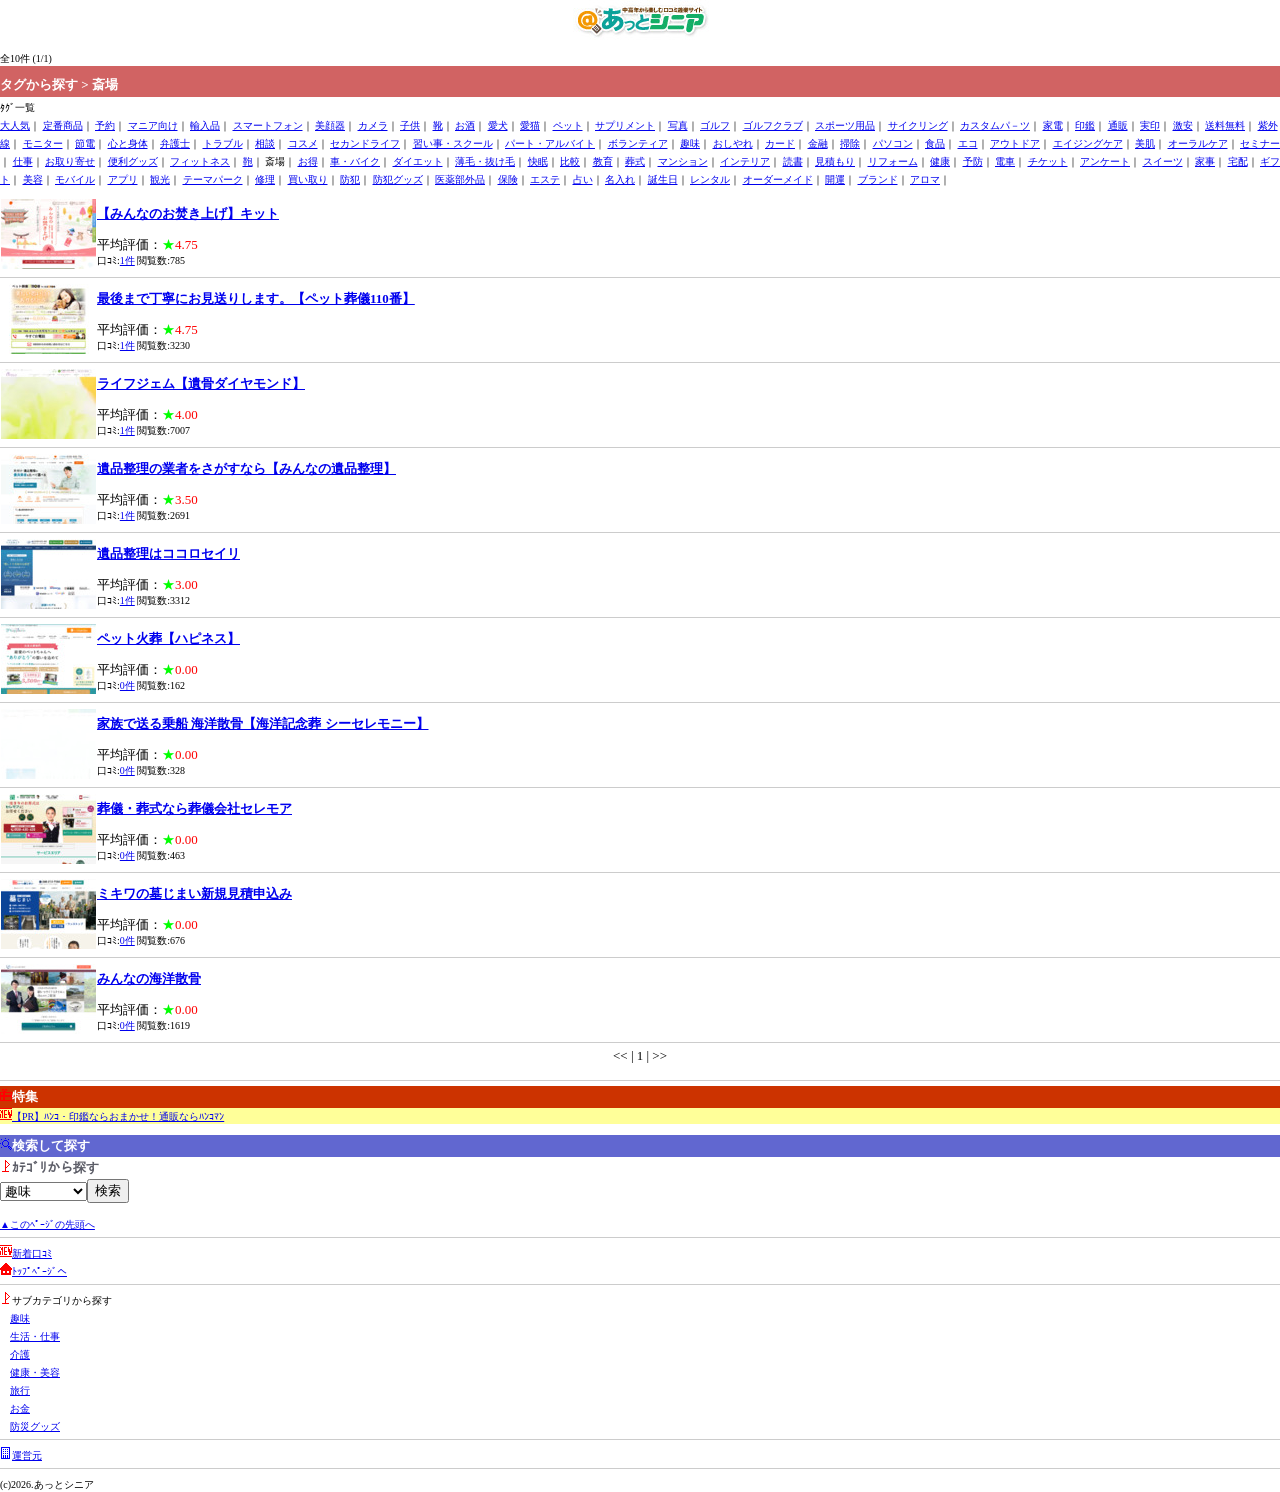 The image size is (1280, 1492). What do you see at coordinates (303, 143) in the screenshot?
I see `コスメ` at bounding box center [303, 143].